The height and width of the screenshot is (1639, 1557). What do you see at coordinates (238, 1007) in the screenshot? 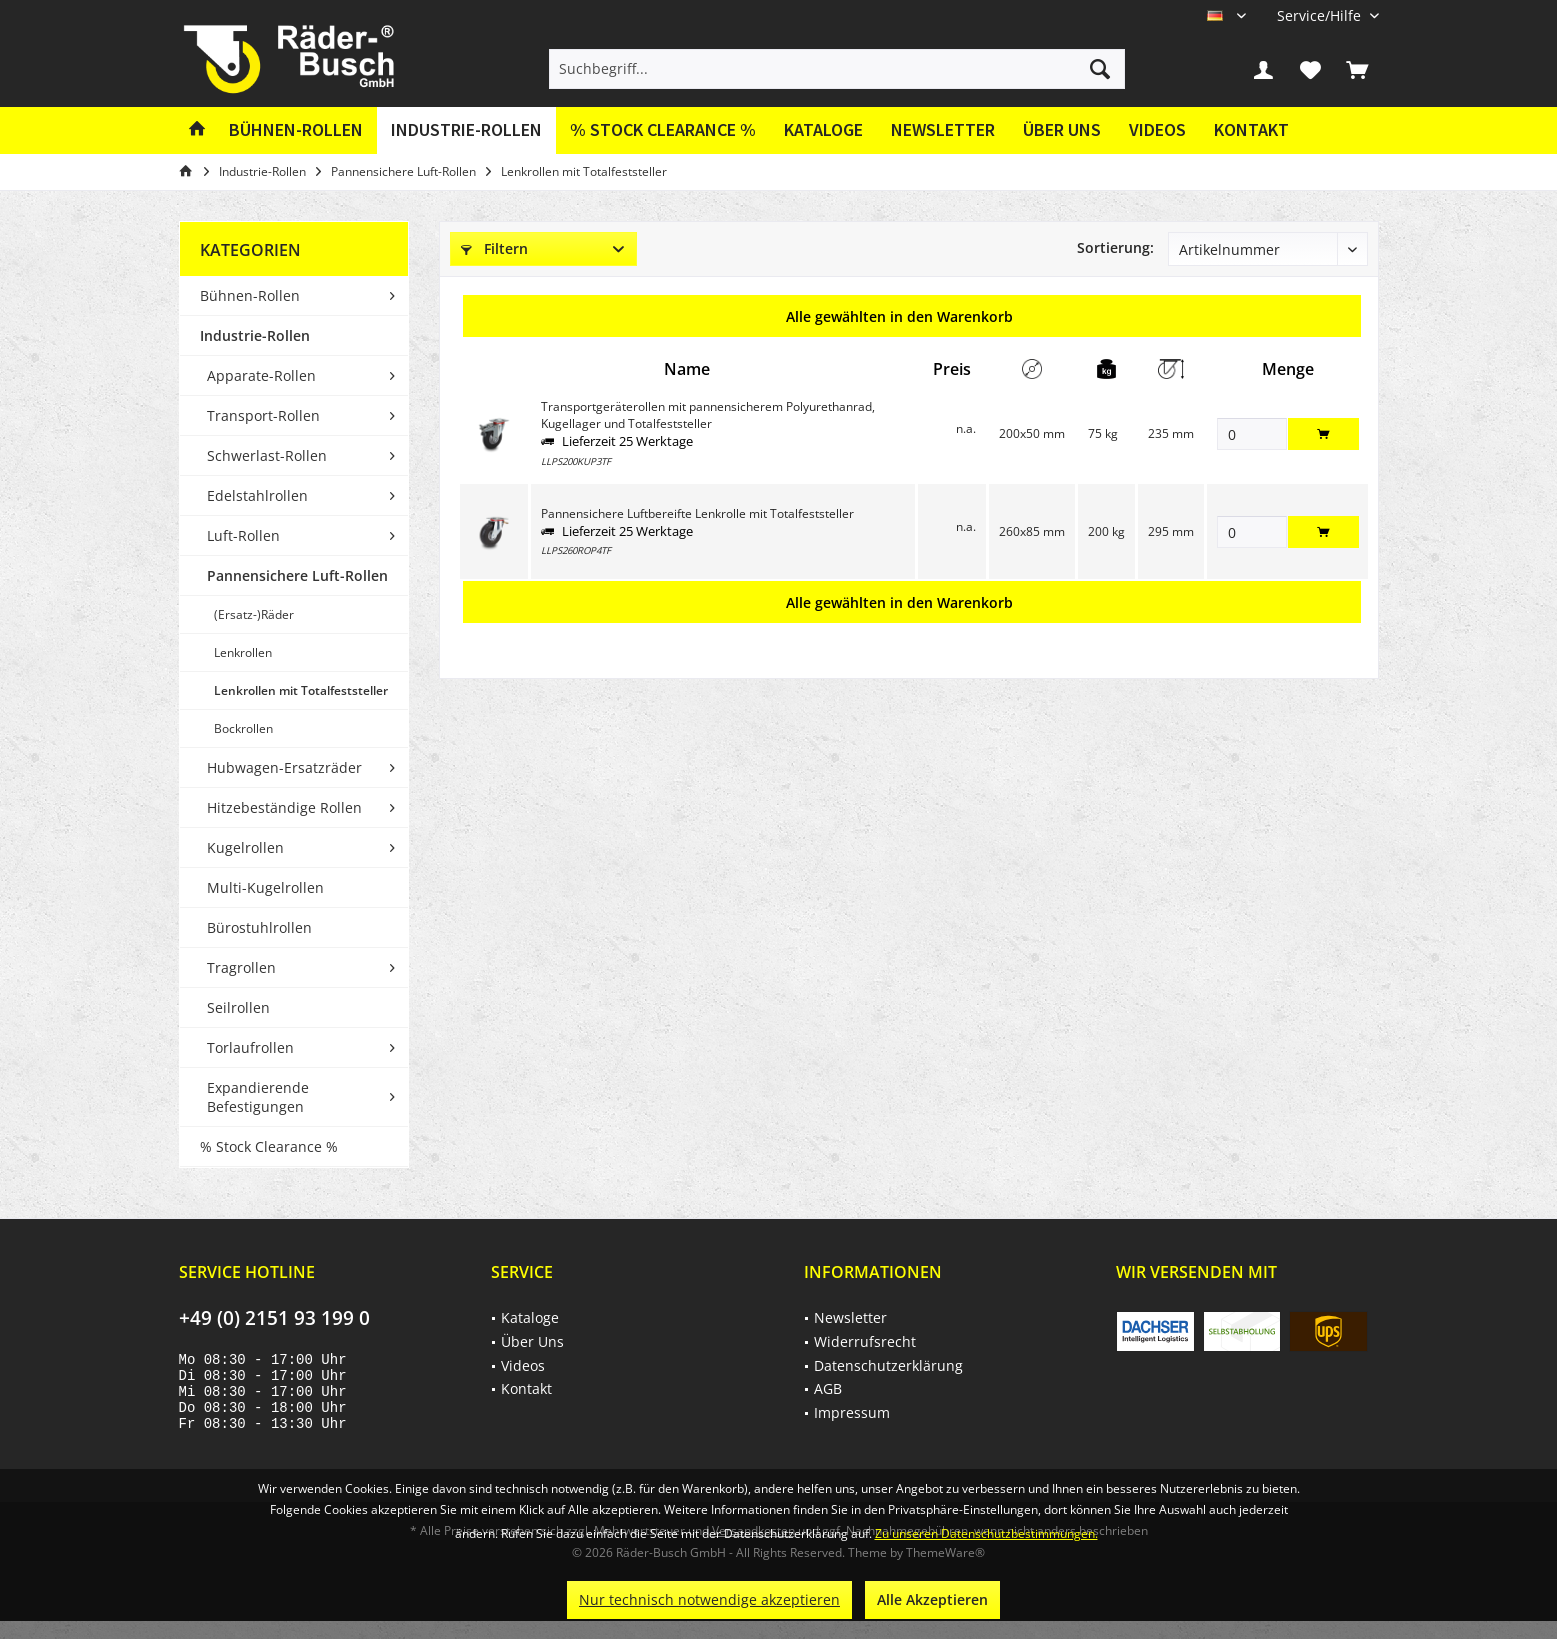
I see `Seilrollen` at bounding box center [238, 1007].